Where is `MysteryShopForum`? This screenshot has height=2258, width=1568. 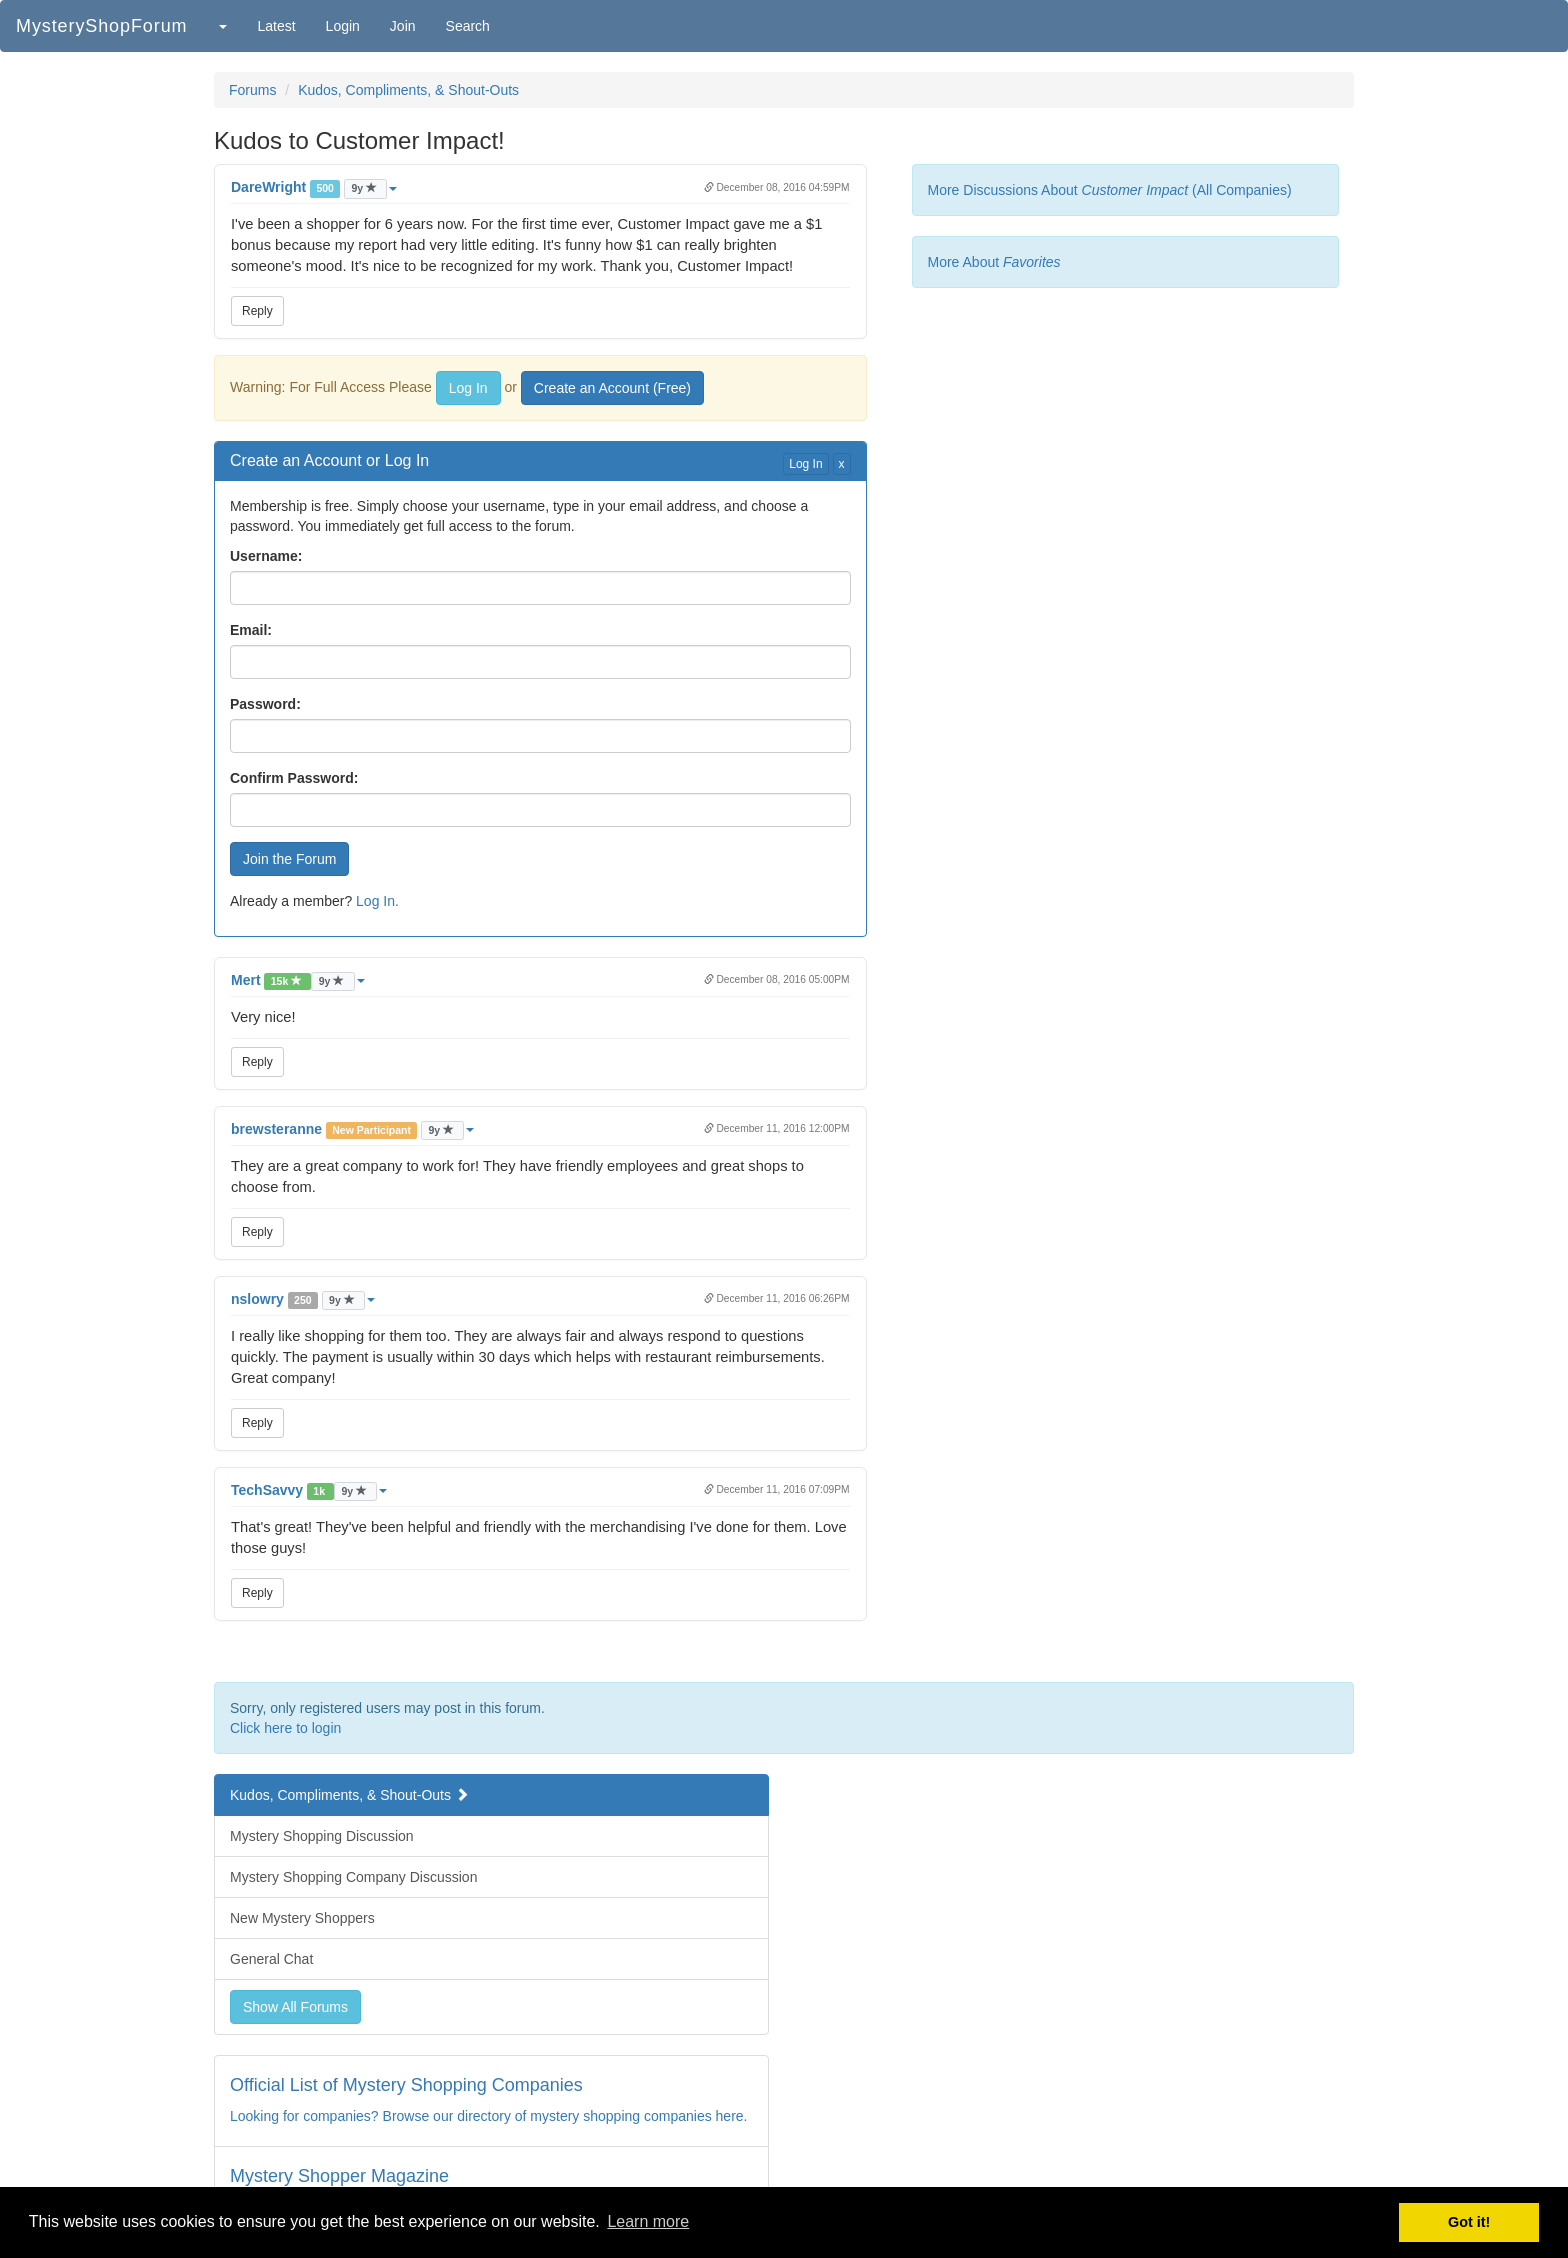 MysteryShopForum is located at coordinates (101, 26).